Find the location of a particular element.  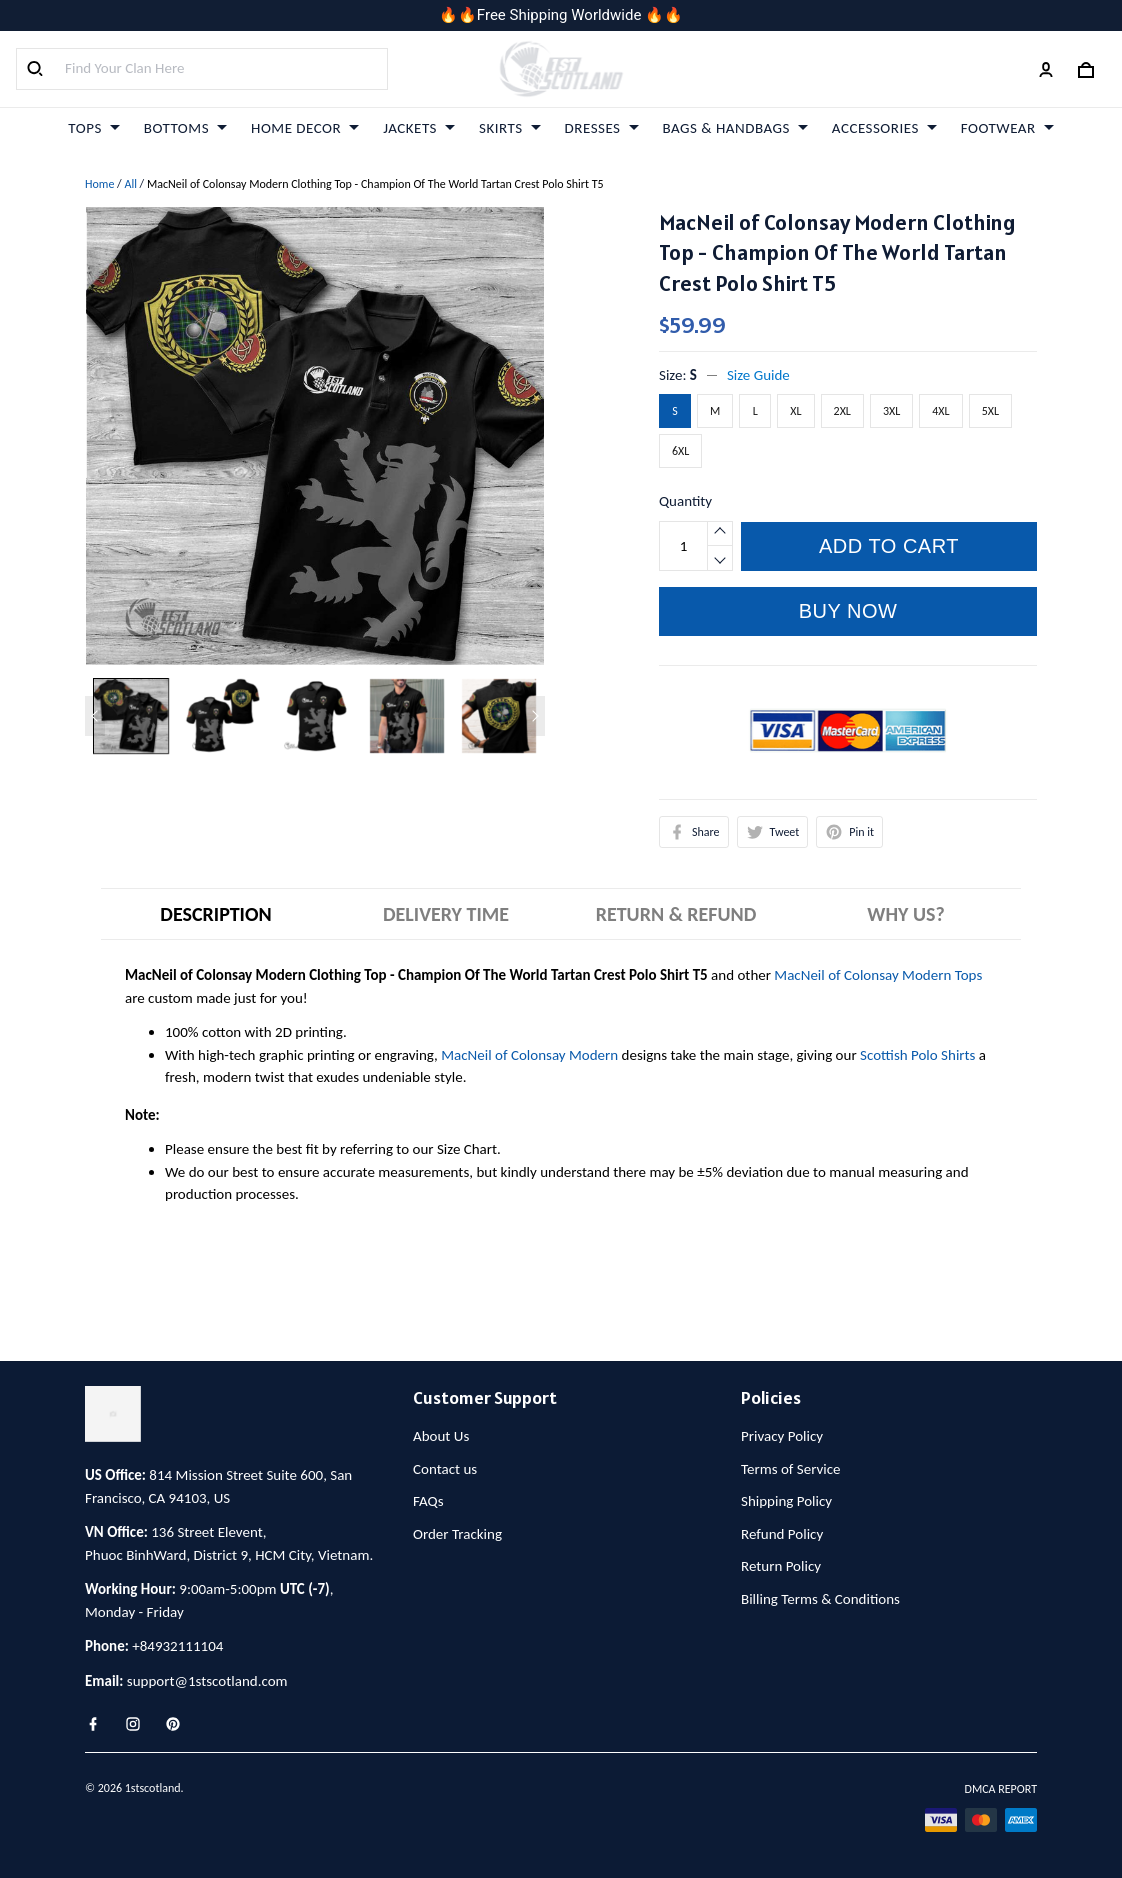

2XL is located at coordinates (842, 411).